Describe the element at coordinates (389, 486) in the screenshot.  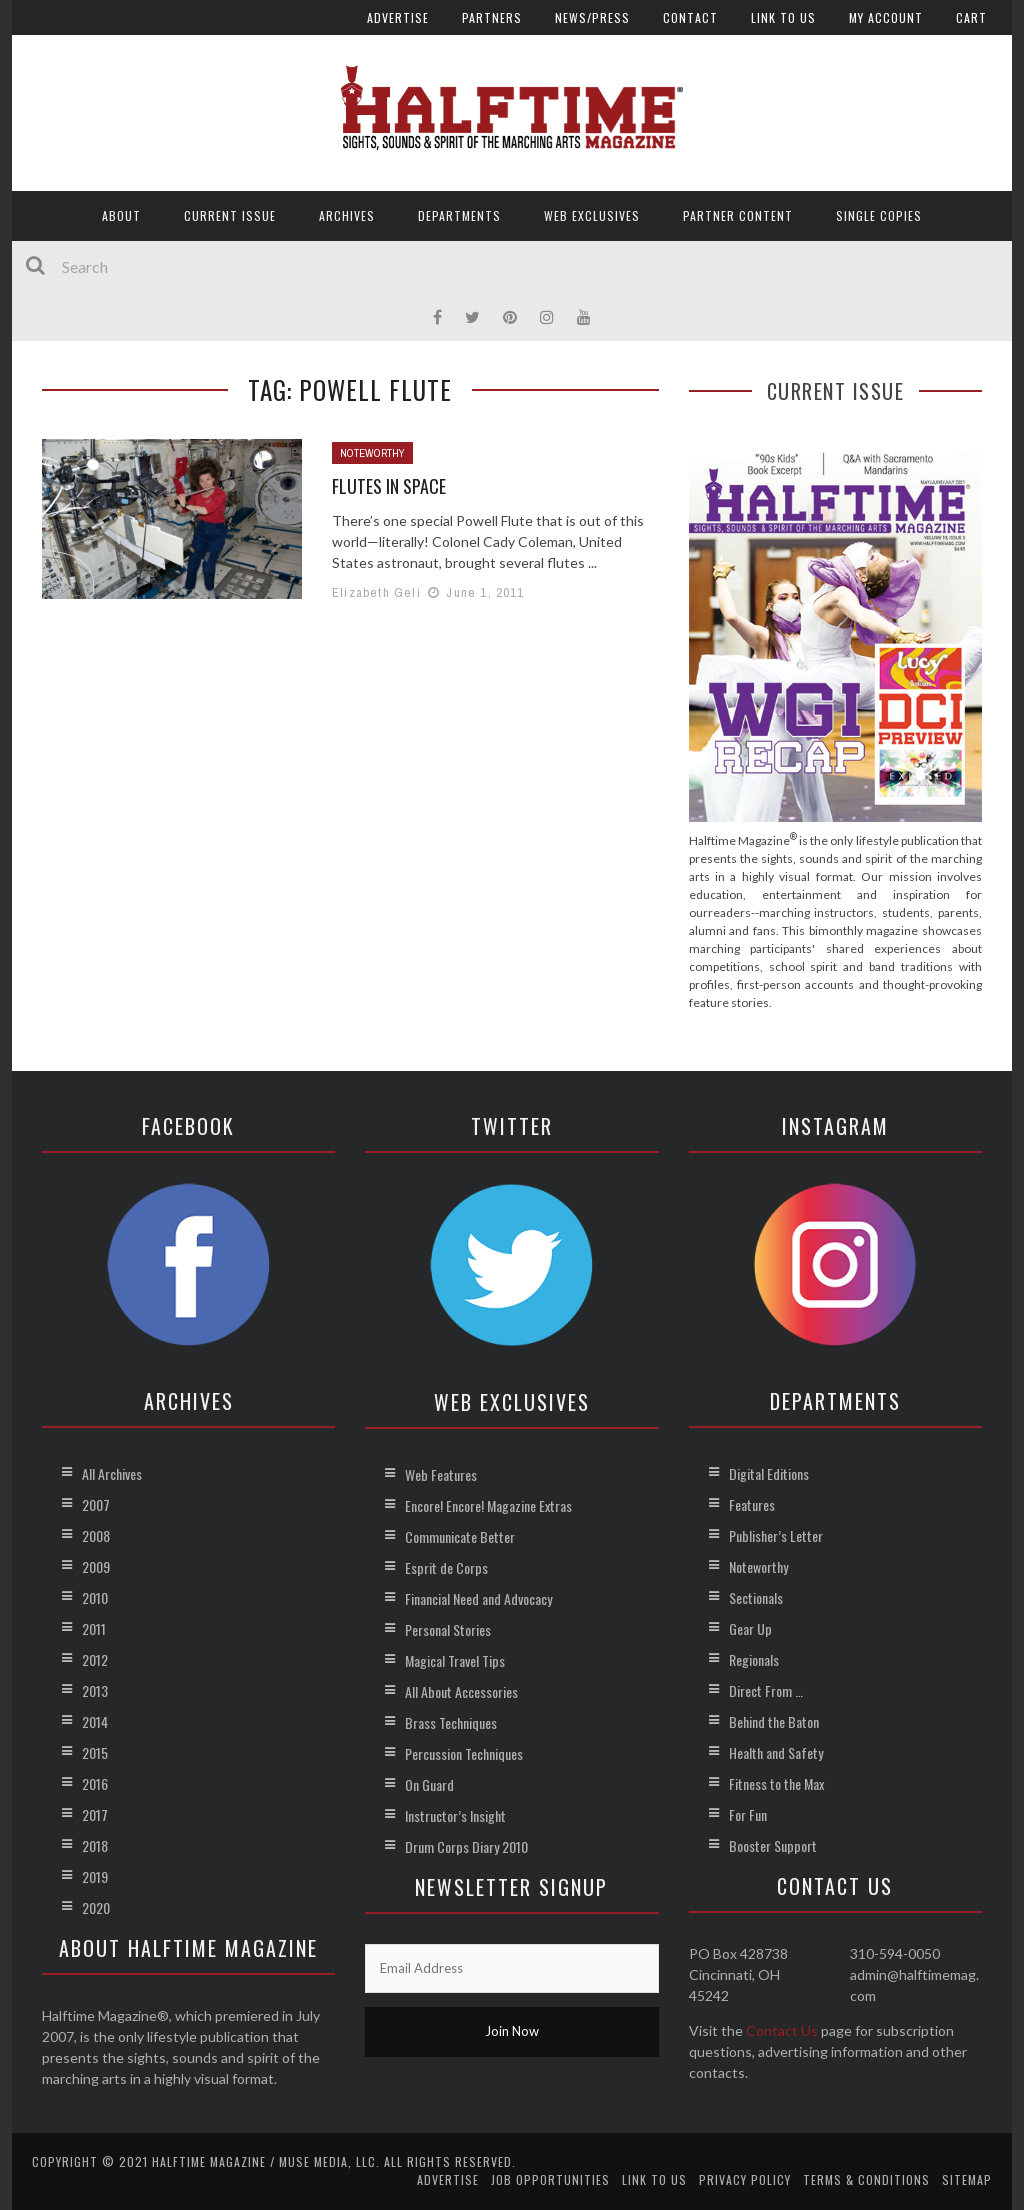
I see `Flutes in Space` at that location.